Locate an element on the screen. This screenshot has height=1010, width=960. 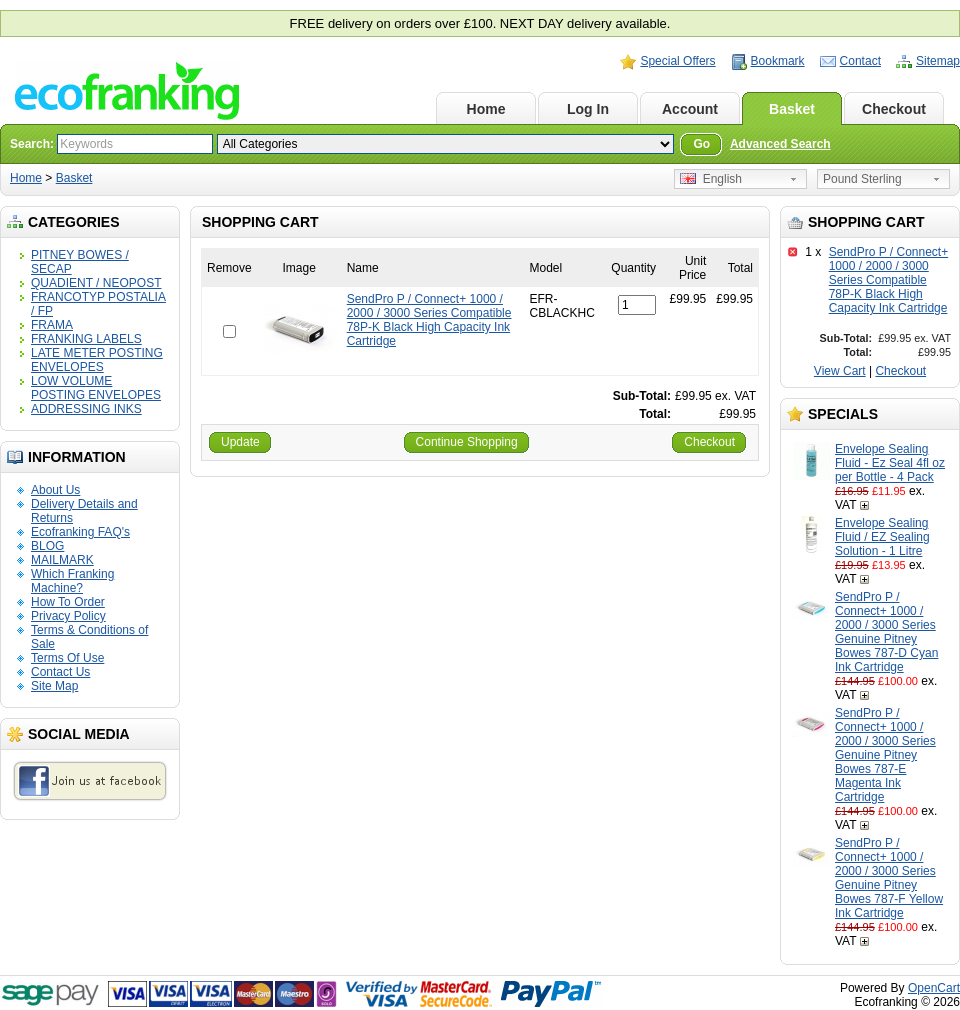
Home is located at coordinates (486, 109).